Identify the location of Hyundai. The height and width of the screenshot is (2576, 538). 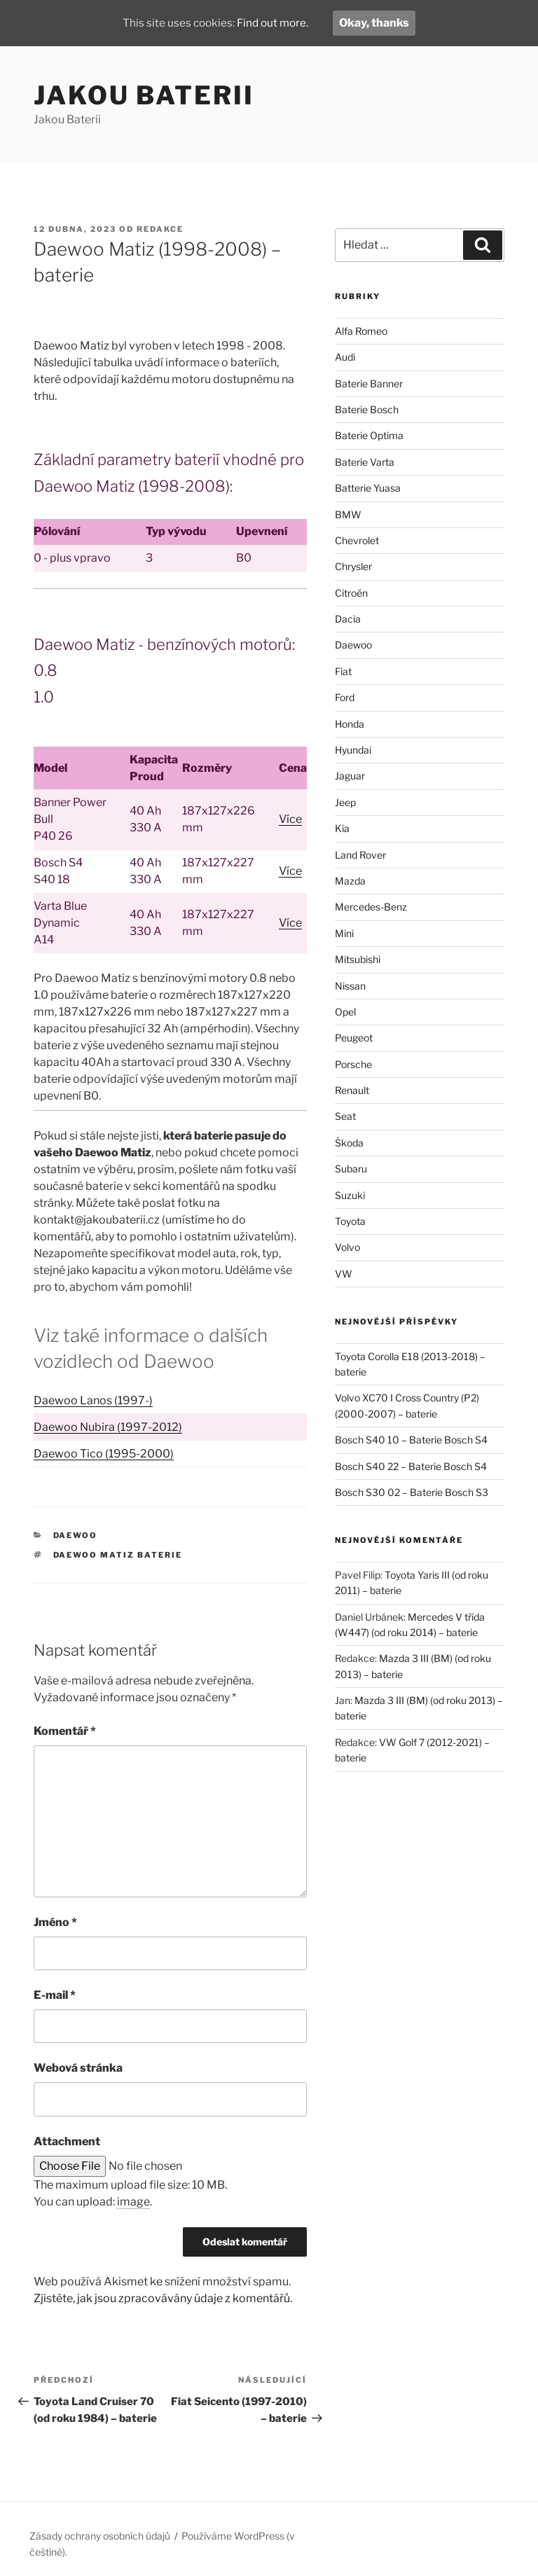
(353, 750).